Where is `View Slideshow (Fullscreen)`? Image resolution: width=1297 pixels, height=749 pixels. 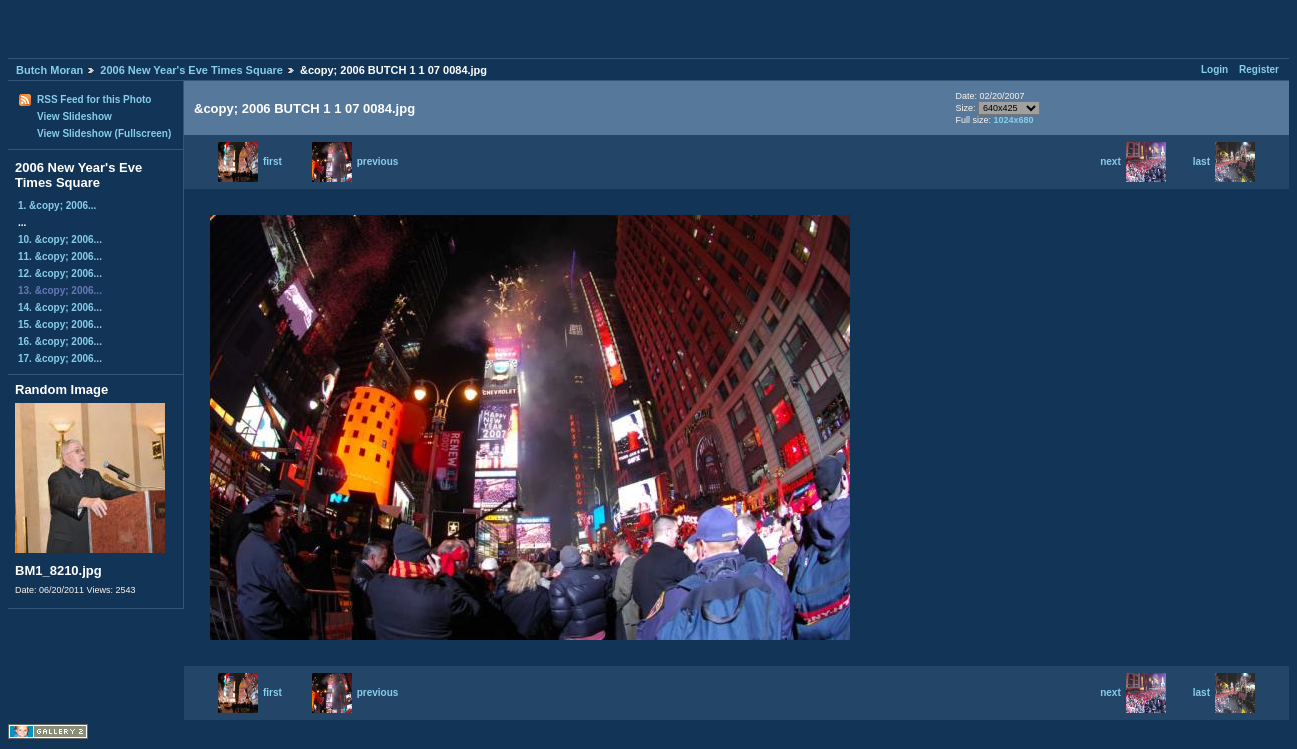 View Slideshow (Fullscreen) is located at coordinates (104, 133).